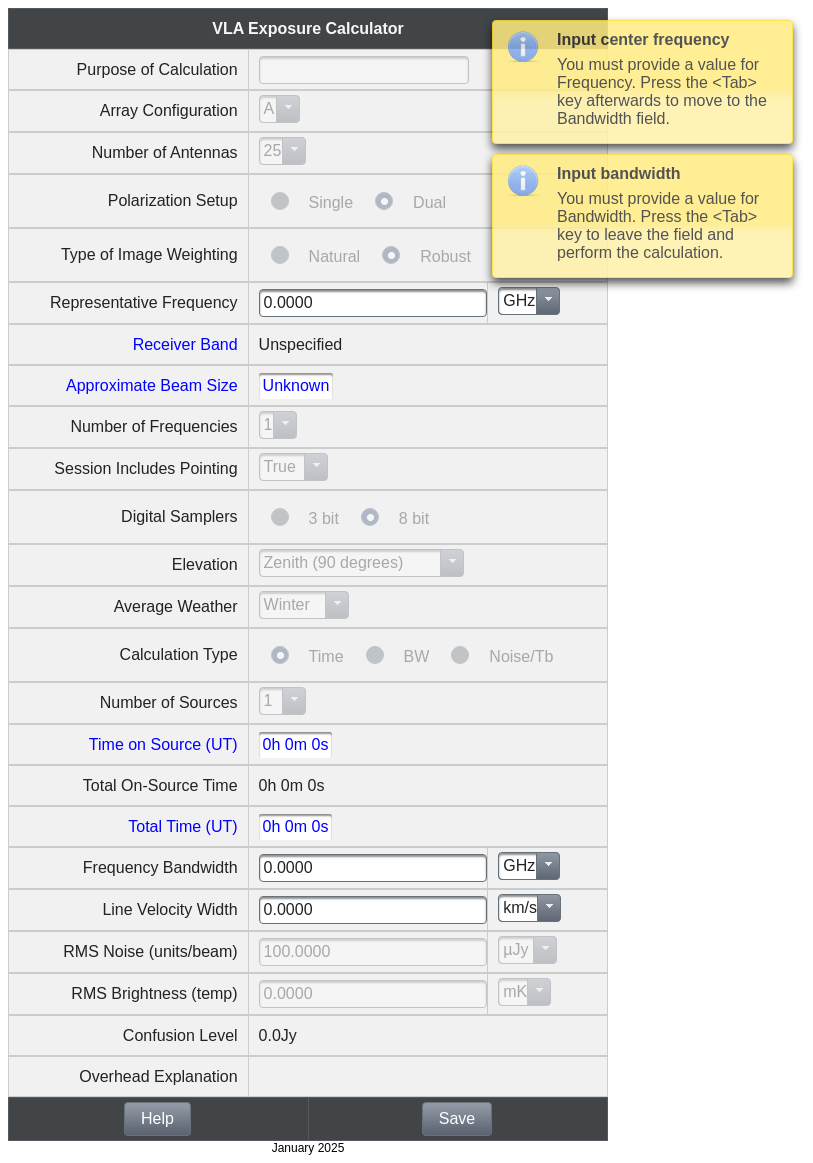  I want to click on Natural, so click(335, 256).